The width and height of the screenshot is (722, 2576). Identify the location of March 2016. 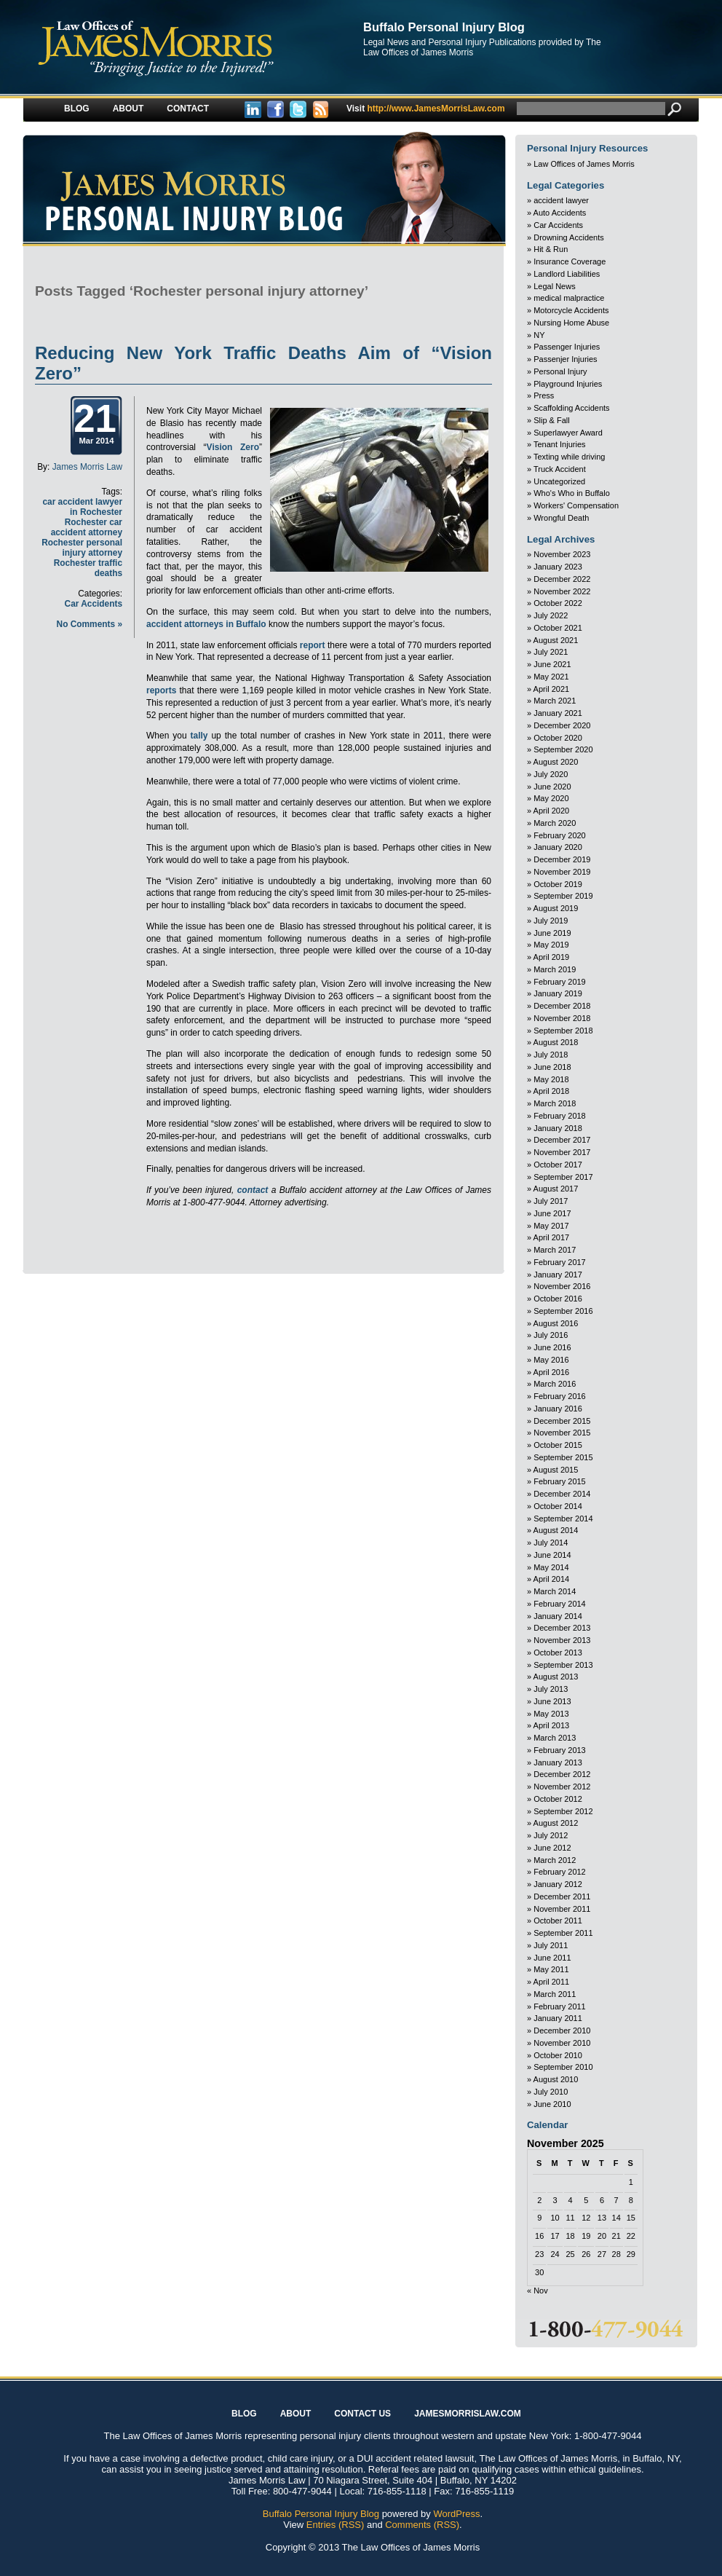
(554, 1383).